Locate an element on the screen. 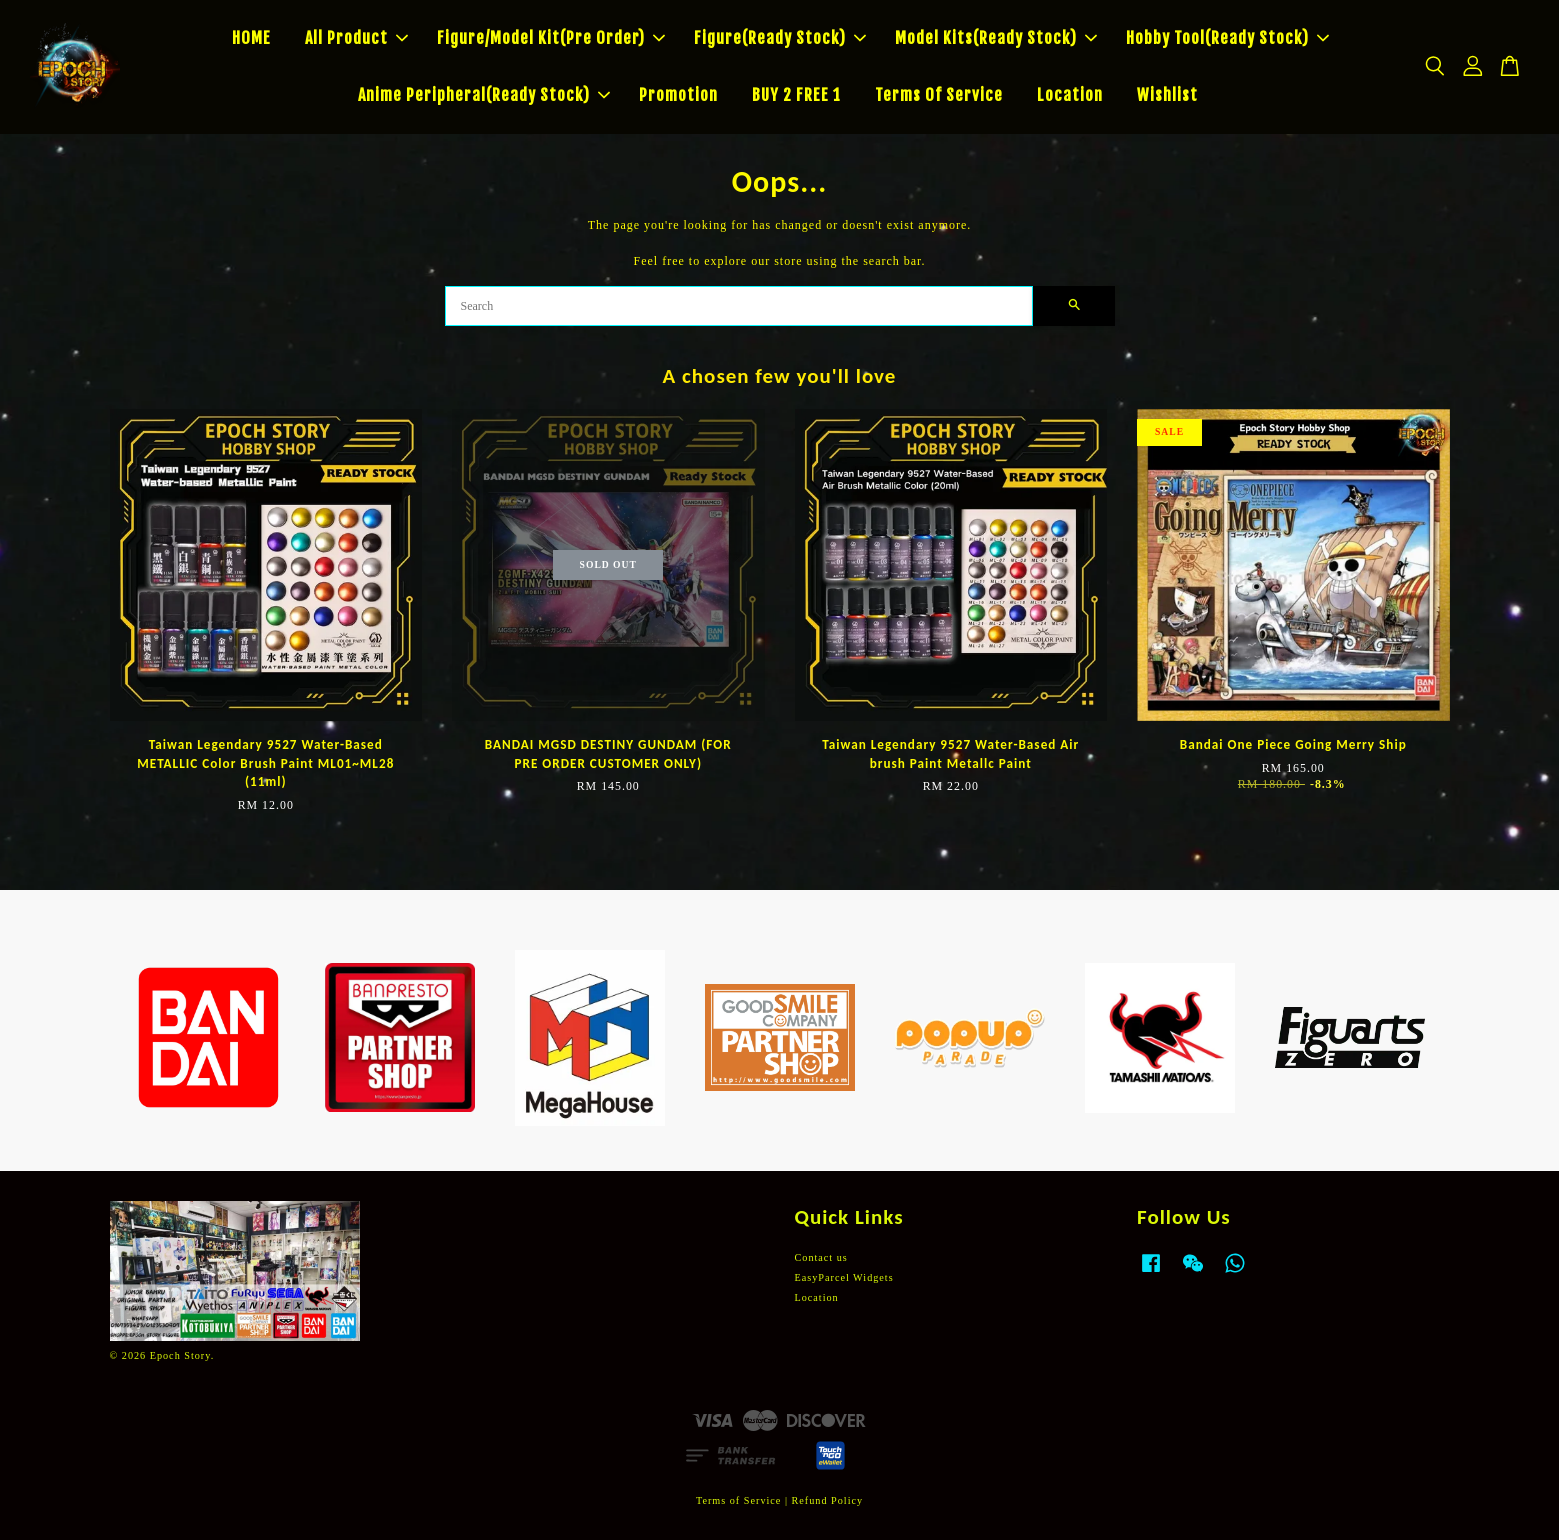 The width and height of the screenshot is (1559, 1540). BUY 2 FREE 1 is located at coordinates (796, 95).